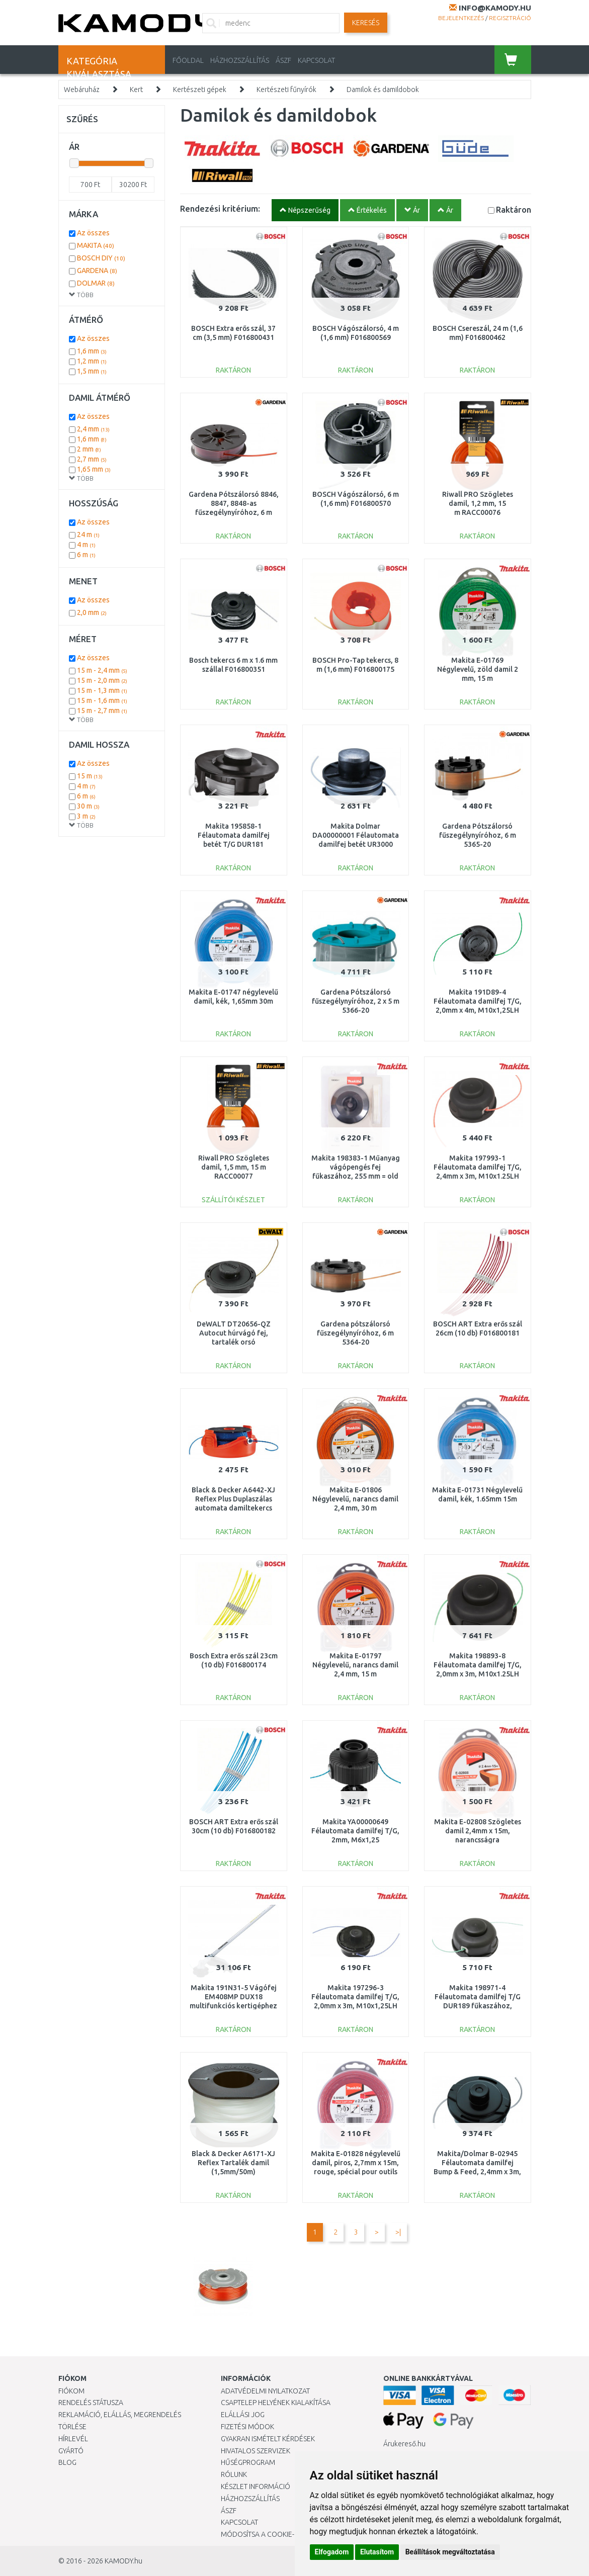 The image size is (589, 2576). I want to click on Az összes, so click(93, 233).